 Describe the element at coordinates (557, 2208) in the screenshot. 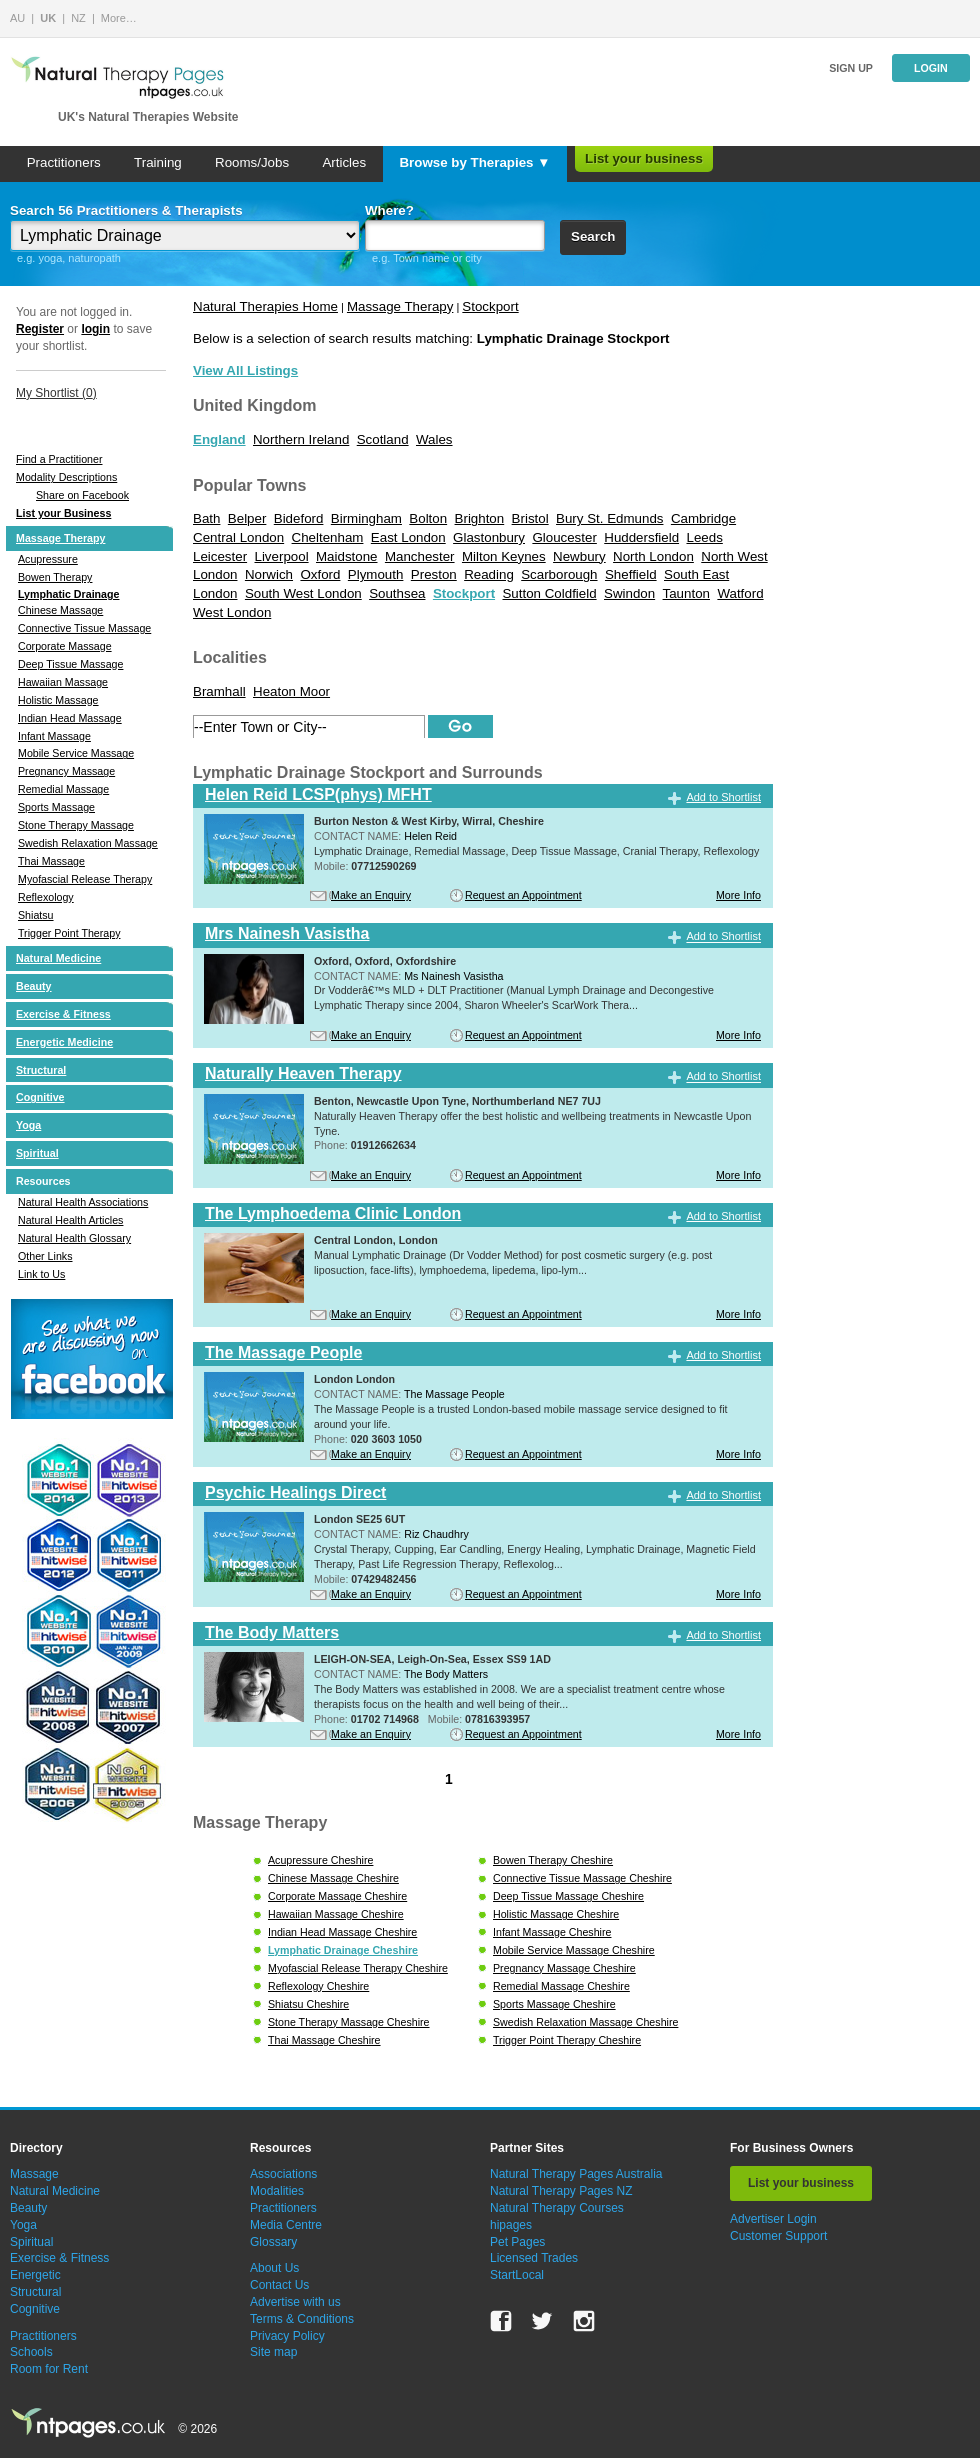

I see `Natural Therapy Courses` at that location.